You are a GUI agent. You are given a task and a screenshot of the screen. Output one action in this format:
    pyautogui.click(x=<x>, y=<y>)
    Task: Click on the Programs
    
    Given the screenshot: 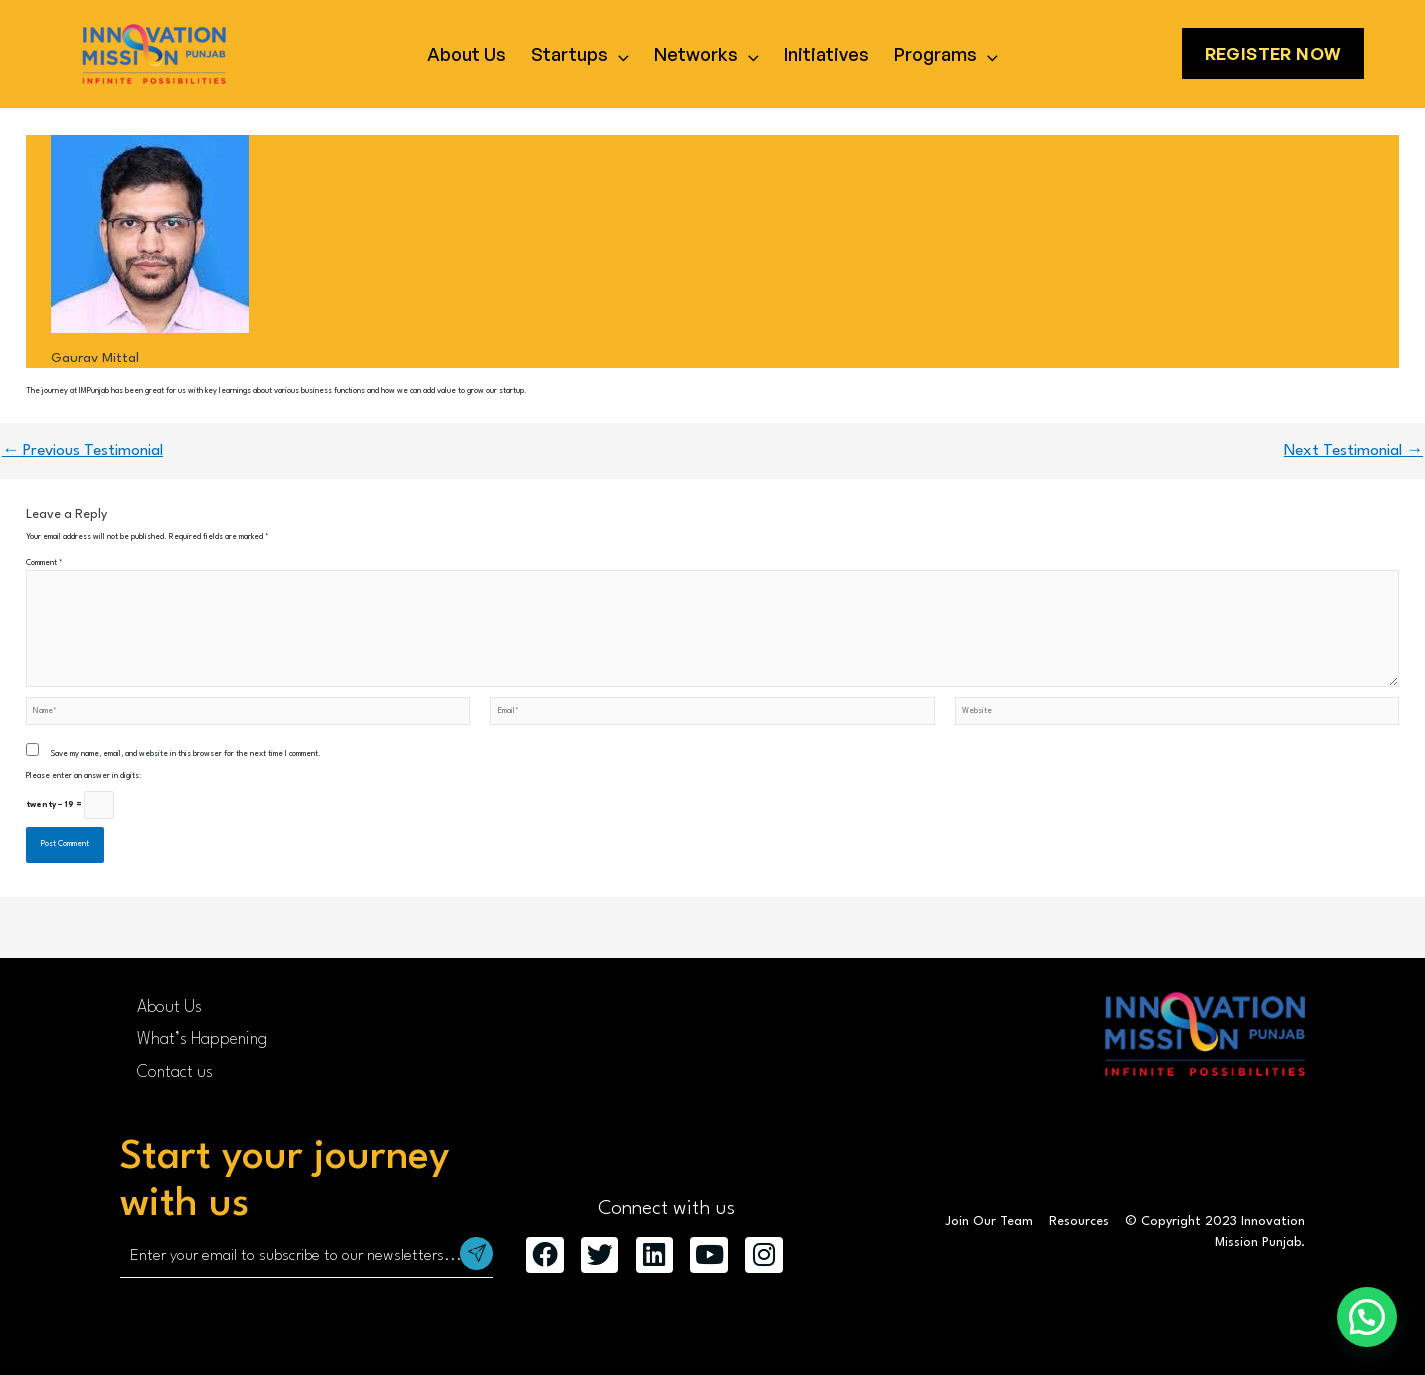 What is the action you would take?
    pyautogui.click(x=946, y=54)
    